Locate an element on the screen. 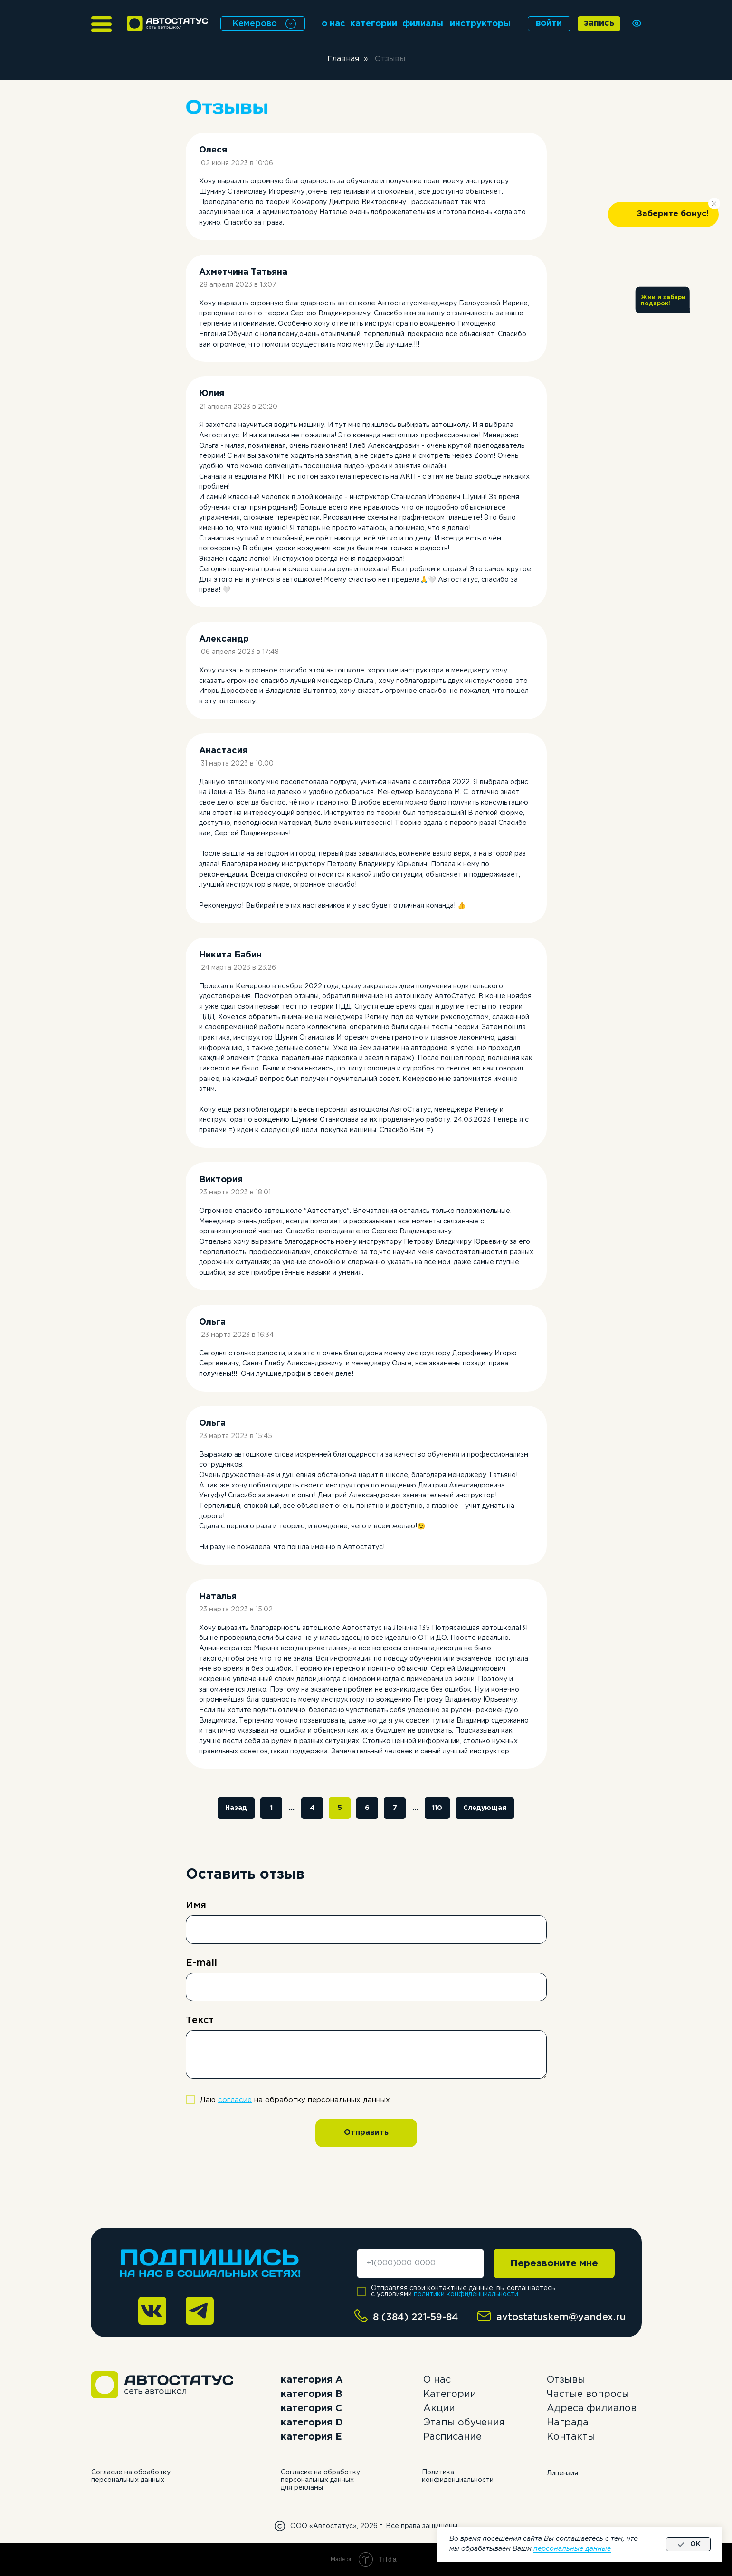 The width and height of the screenshot is (732, 2576). Акции is located at coordinates (439, 2408).